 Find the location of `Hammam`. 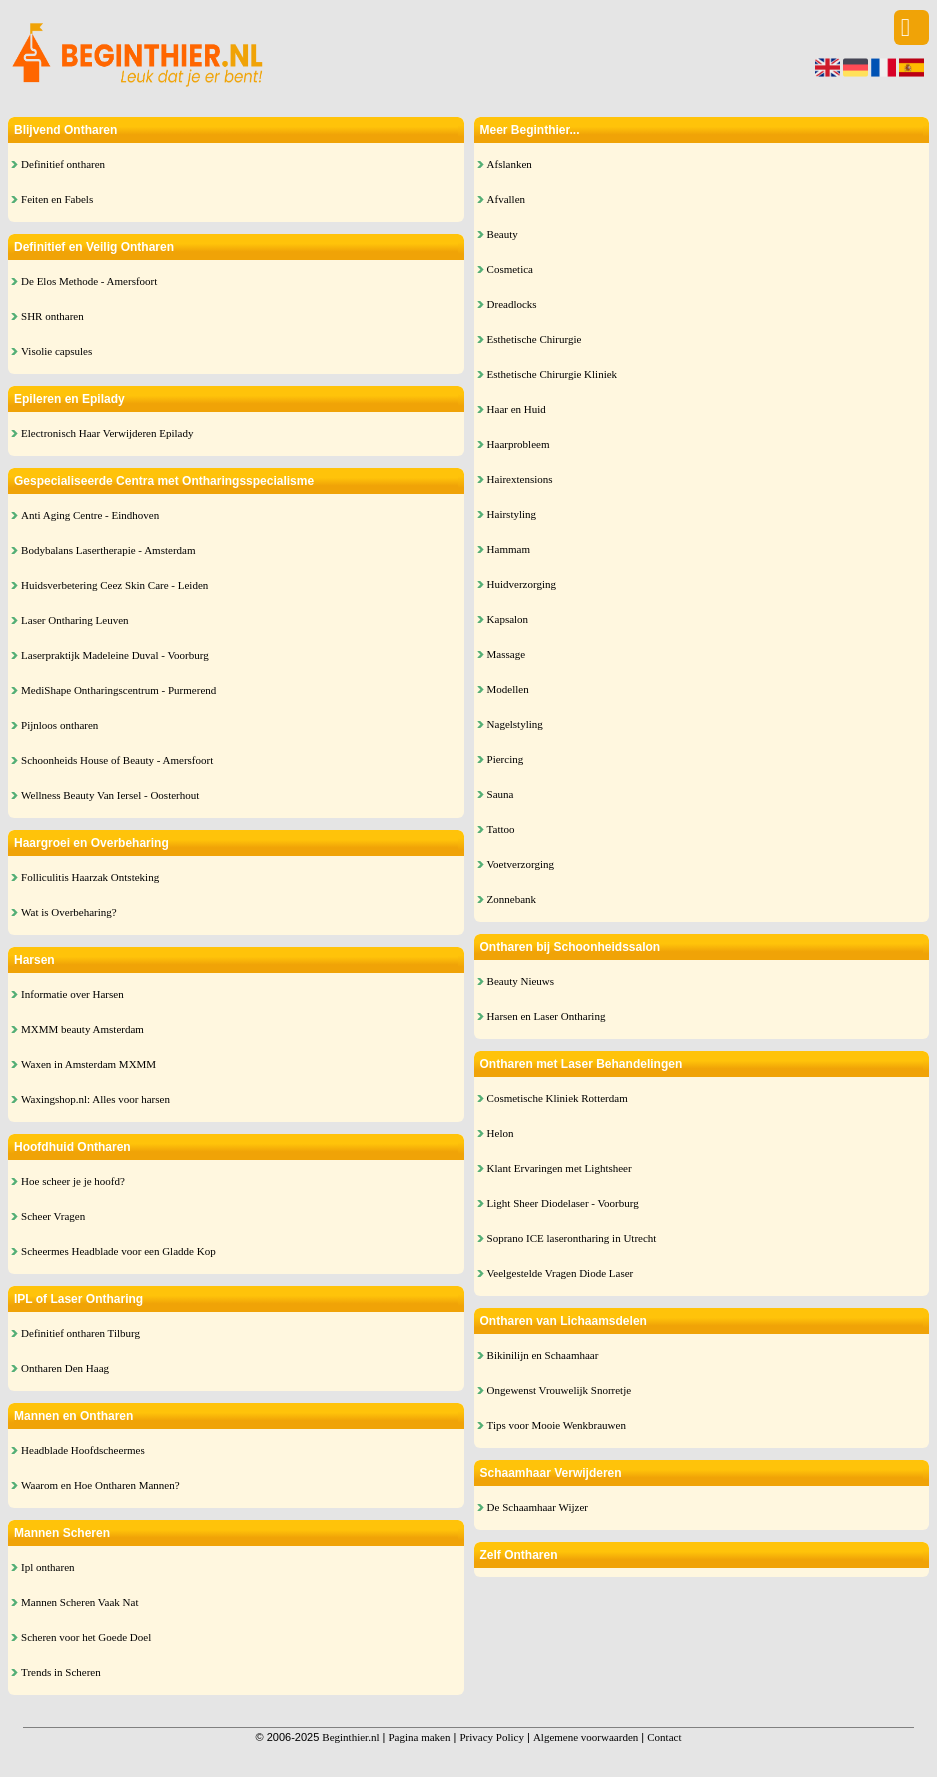

Hammam is located at coordinates (508, 549).